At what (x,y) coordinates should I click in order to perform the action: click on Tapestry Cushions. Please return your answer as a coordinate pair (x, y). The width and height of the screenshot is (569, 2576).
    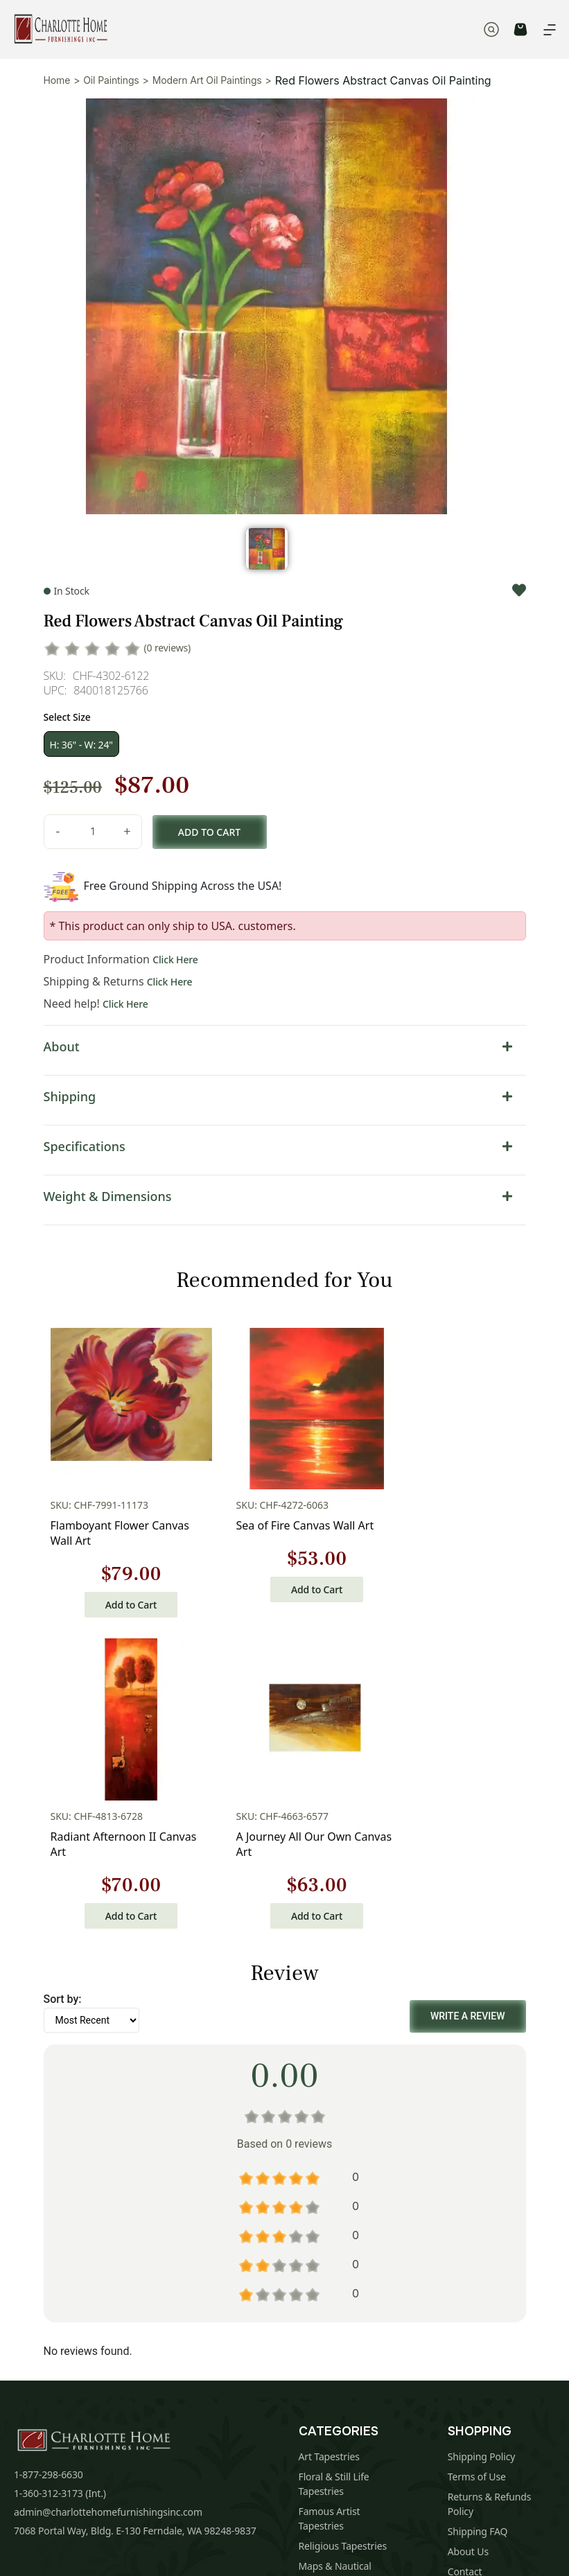
    Looking at the image, I should click on (339, 2274).